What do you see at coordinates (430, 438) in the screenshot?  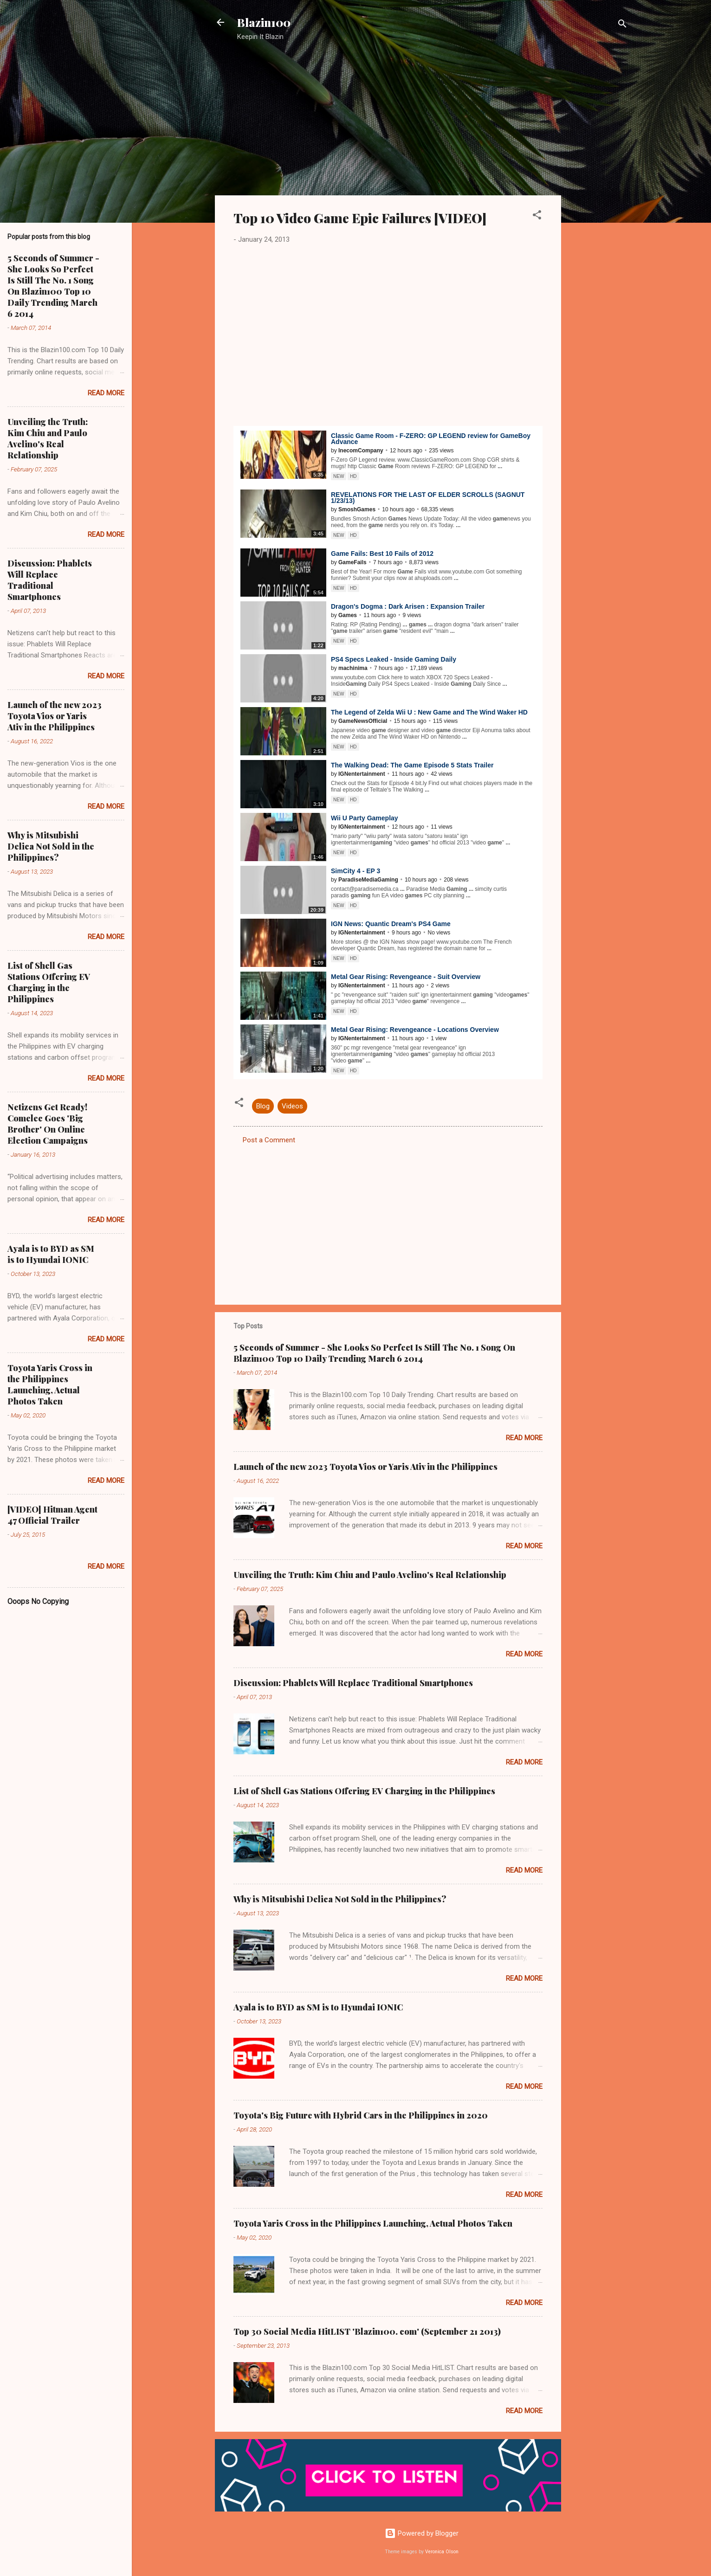 I see `Classic Room - F-ZERO: GP LEGEND review for Boy Advance` at bounding box center [430, 438].